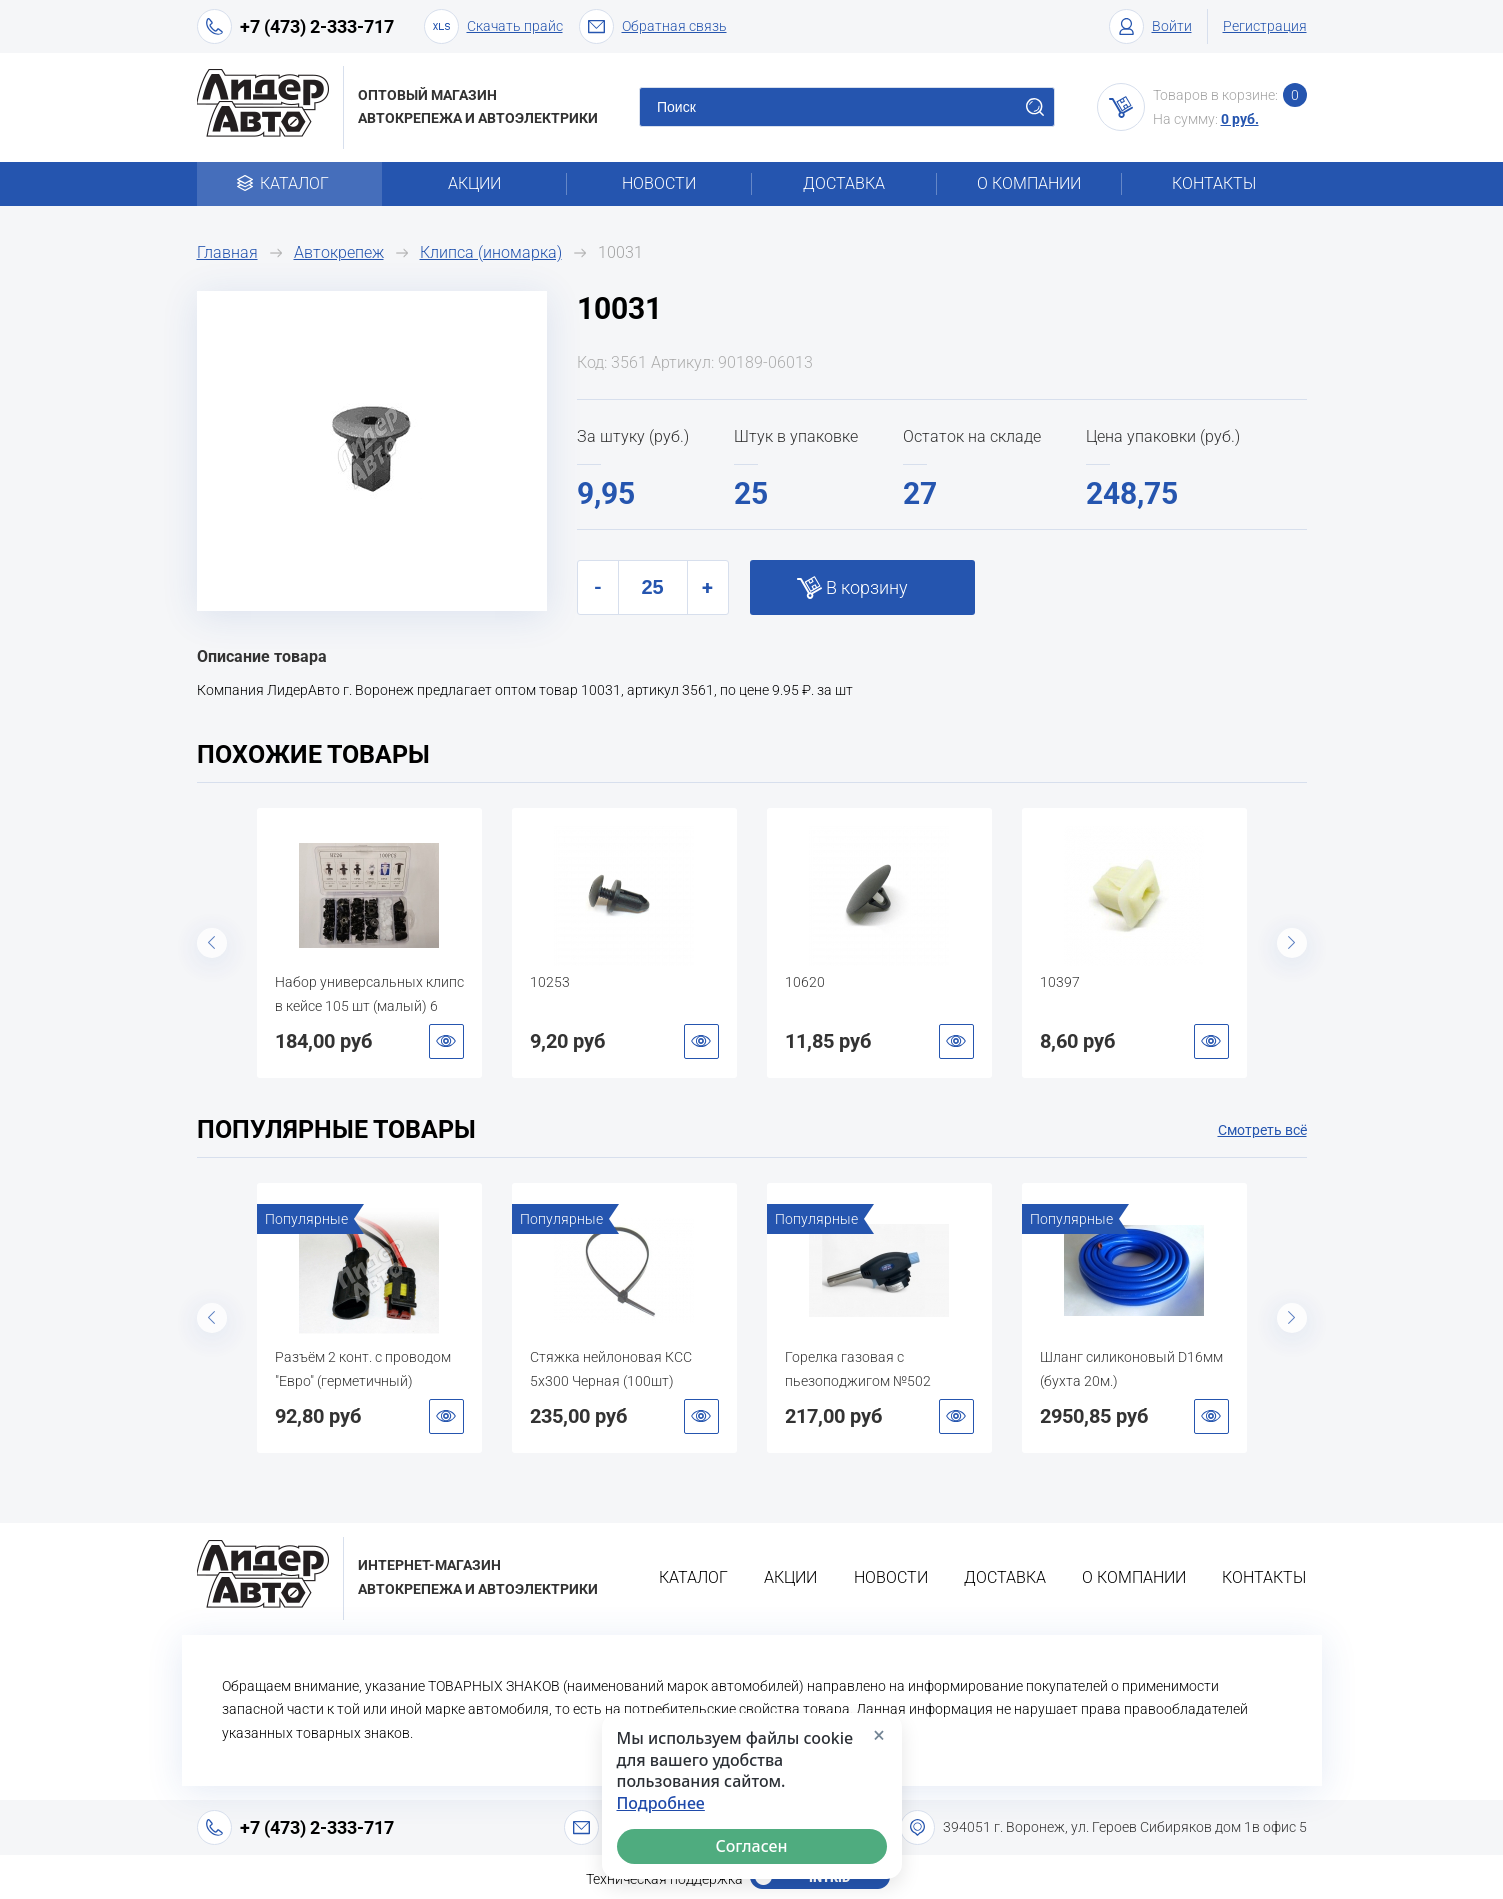 The image size is (1503, 1899). Describe the element at coordinates (659, 183) in the screenshot. I see `Новости` at that location.